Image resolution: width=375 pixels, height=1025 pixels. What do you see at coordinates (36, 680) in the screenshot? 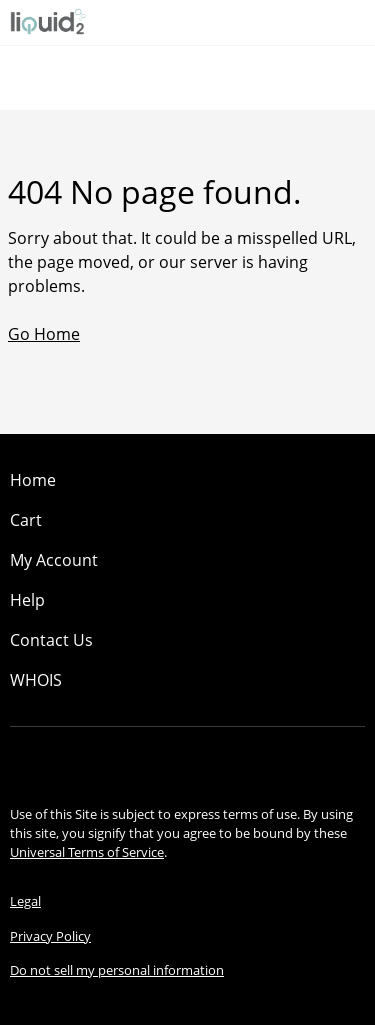
I see `WHOIS` at bounding box center [36, 680].